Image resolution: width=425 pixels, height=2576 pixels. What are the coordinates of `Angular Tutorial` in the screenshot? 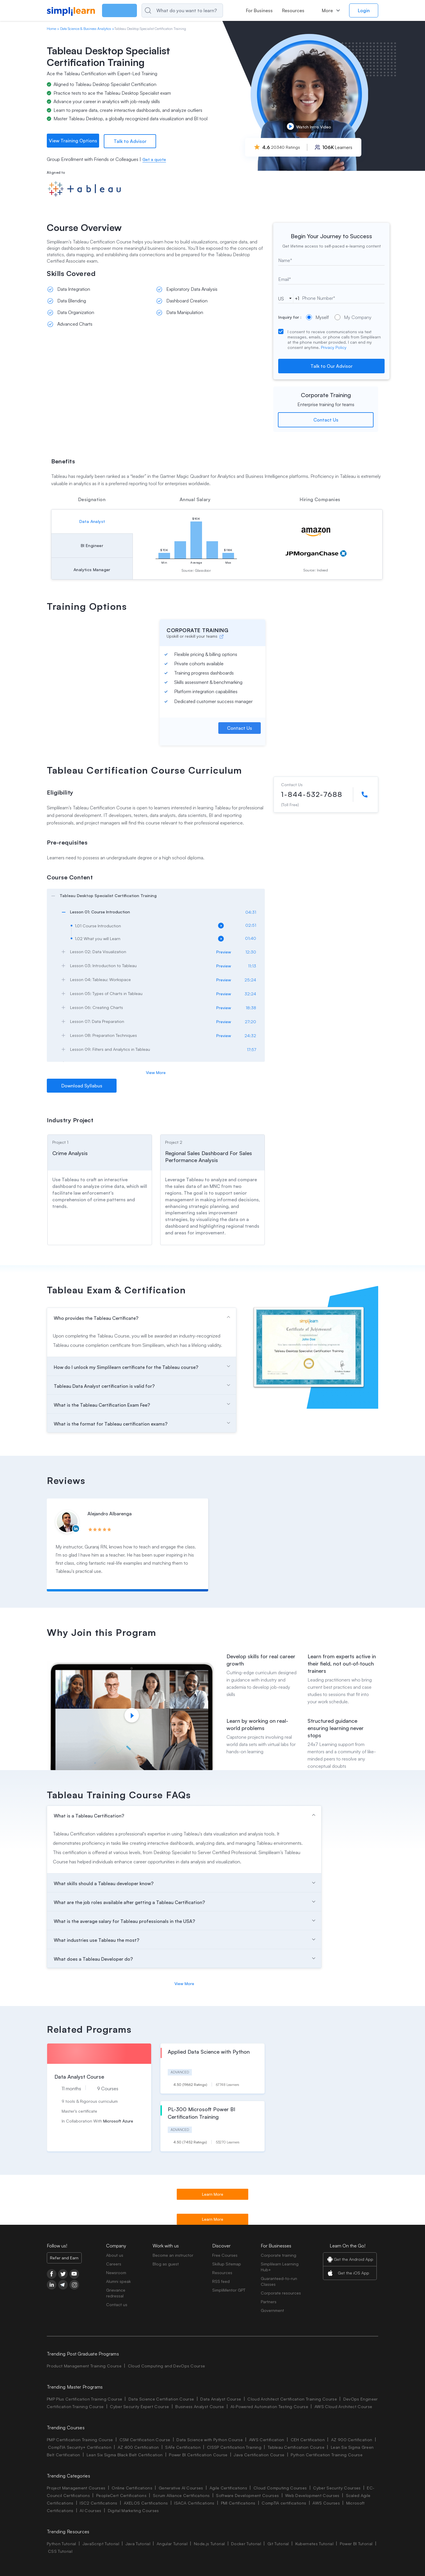 It's located at (172, 2543).